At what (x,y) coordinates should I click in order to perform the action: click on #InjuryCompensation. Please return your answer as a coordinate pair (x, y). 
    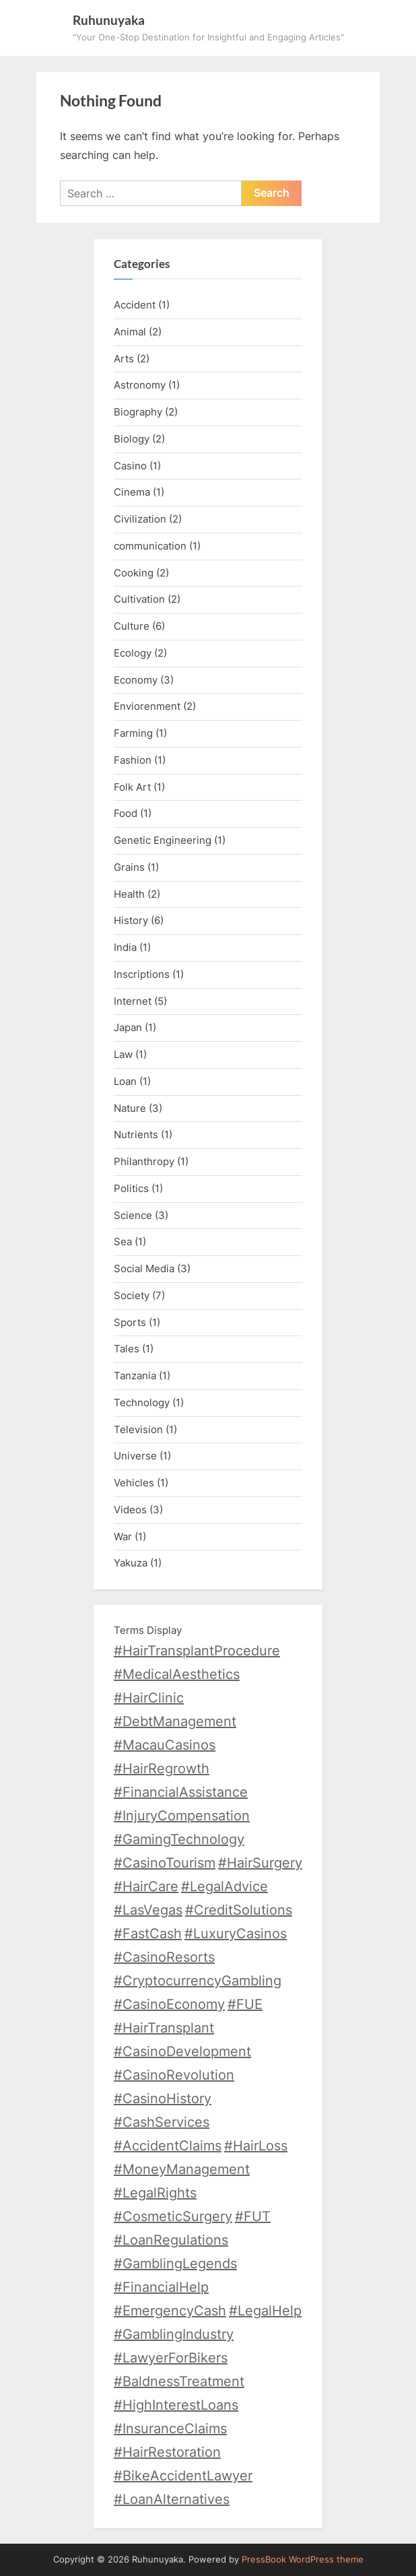
    Looking at the image, I should click on (182, 1816).